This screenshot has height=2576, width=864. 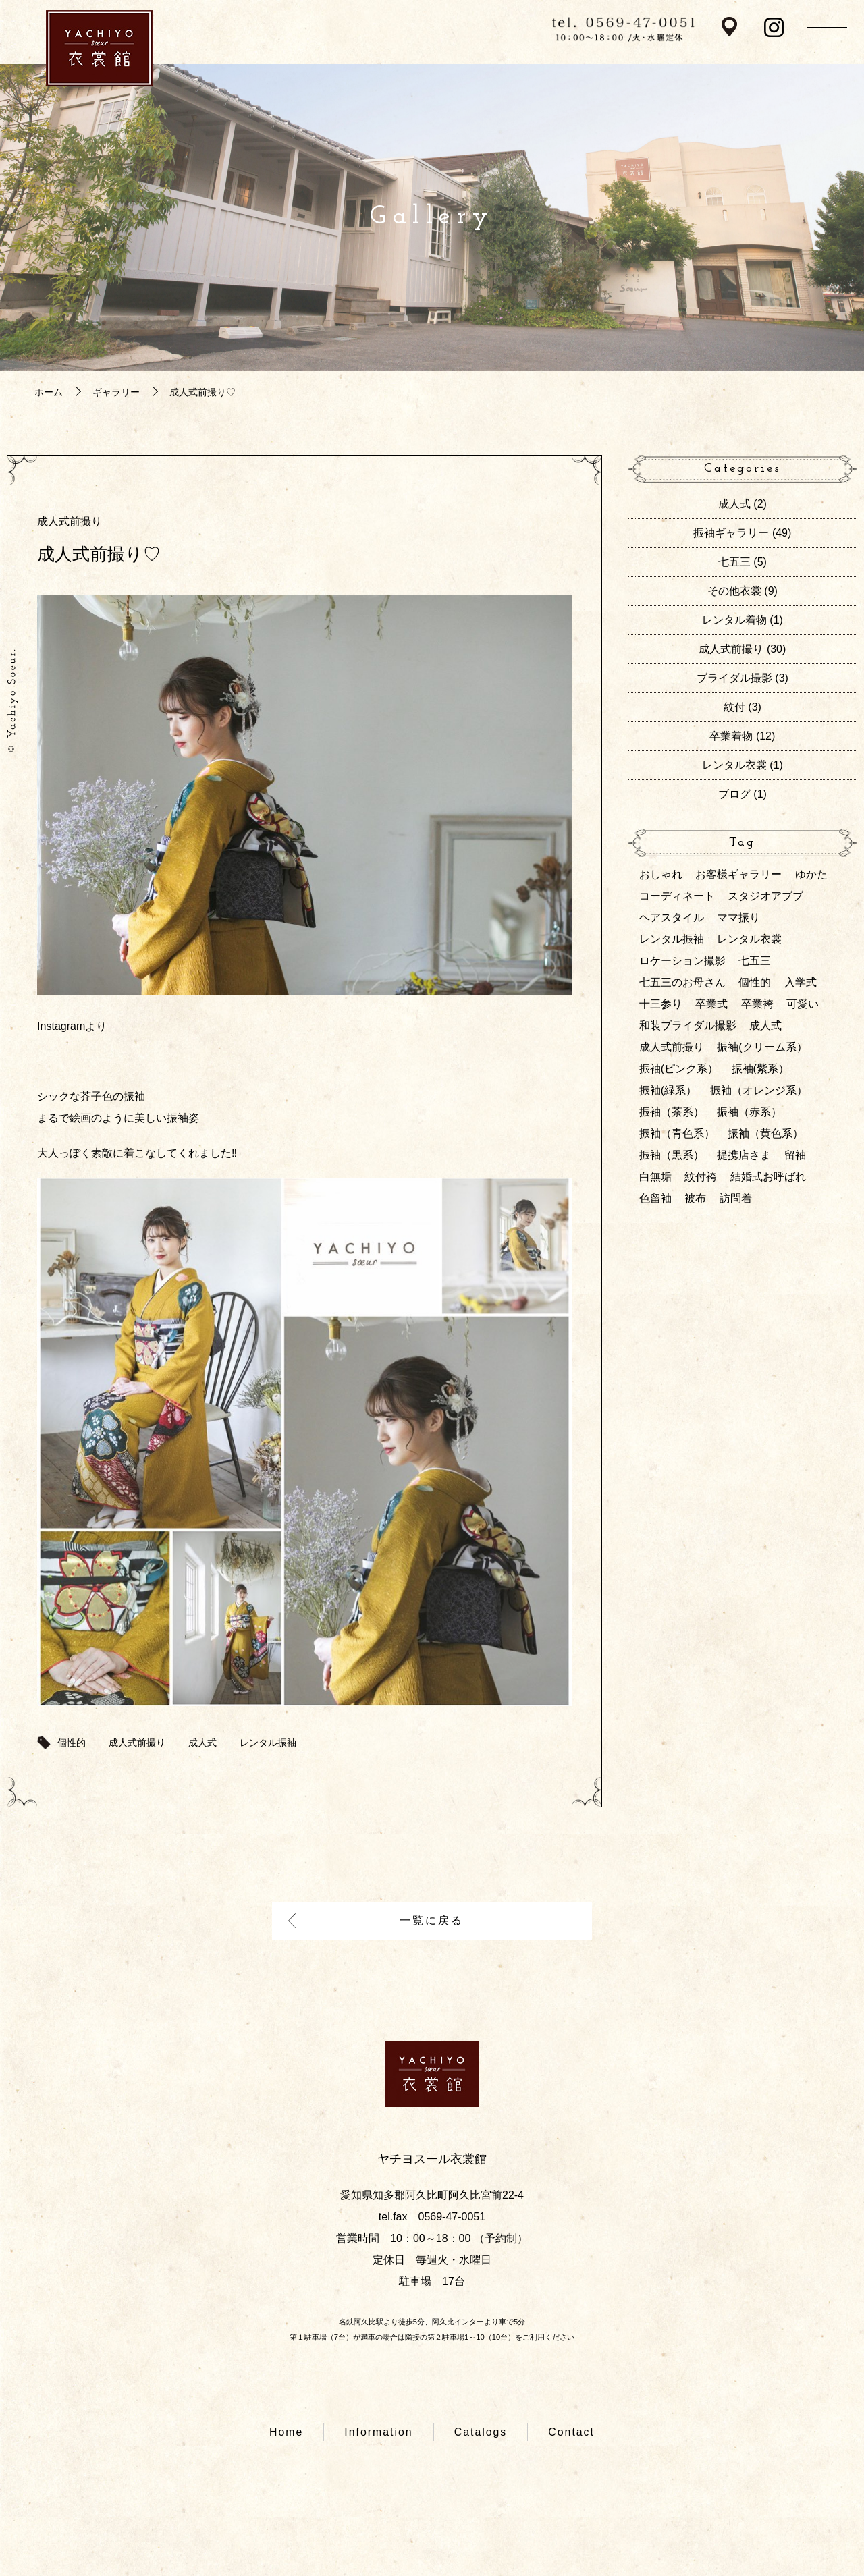 I want to click on 振袖(緑系）, so click(x=668, y=1090).